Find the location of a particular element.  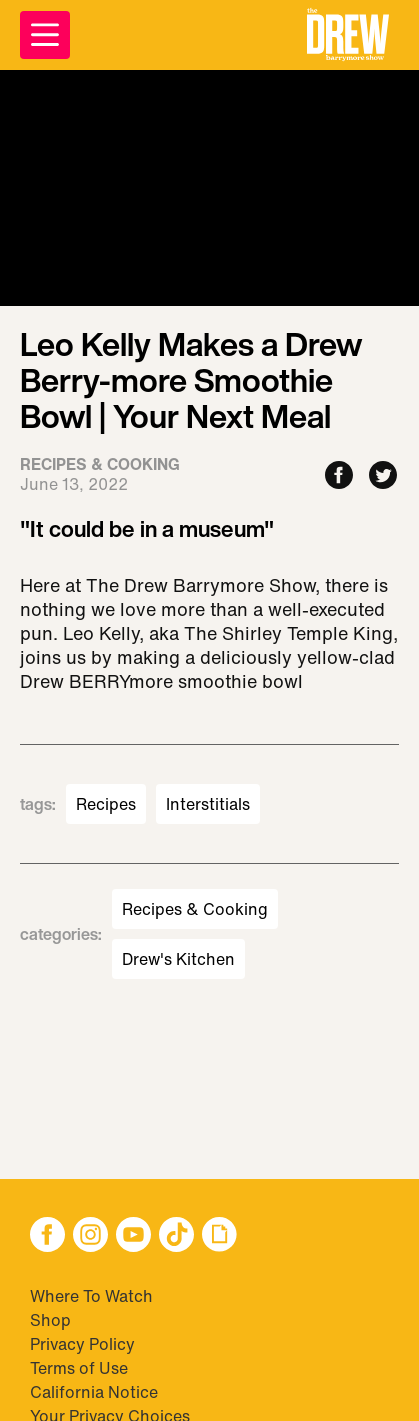

California Notice [Visit California Notice] is located at coordinates (94, 1392).